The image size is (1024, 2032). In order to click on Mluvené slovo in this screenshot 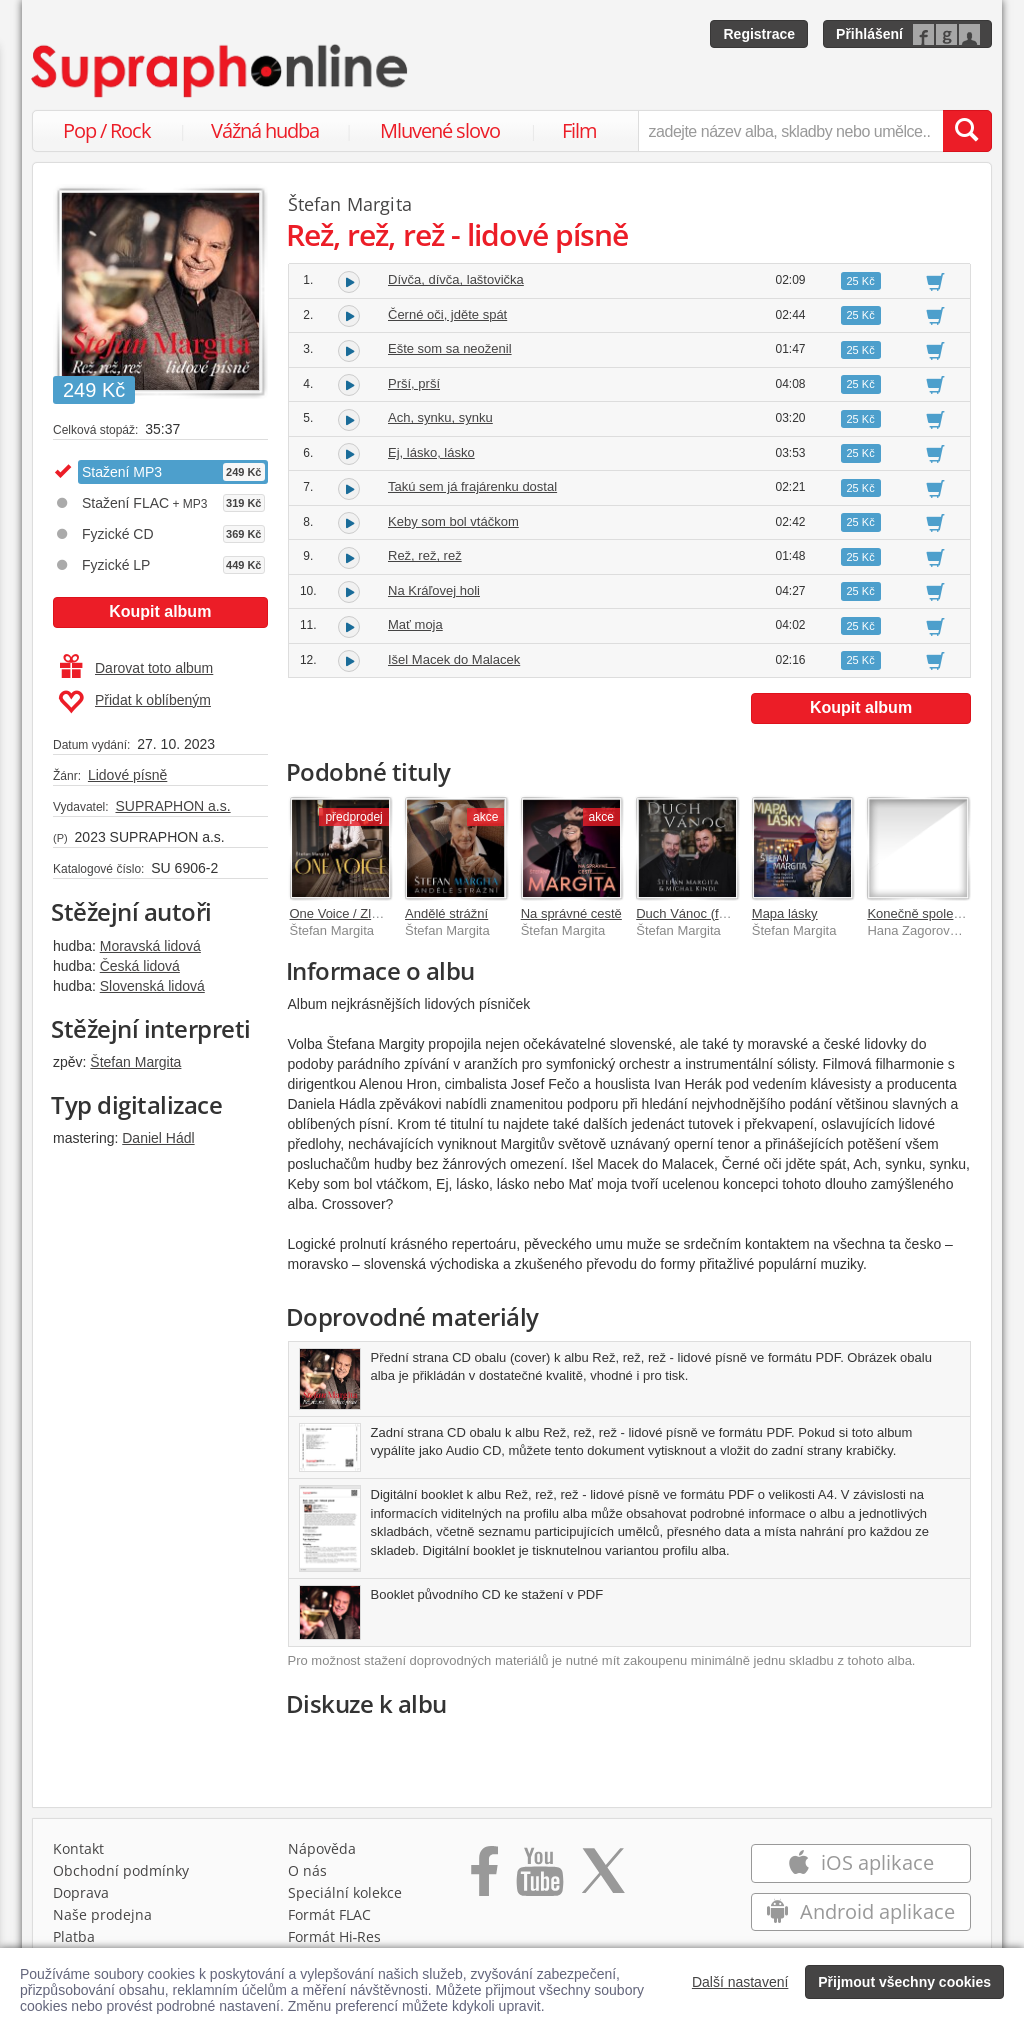, I will do `click(440, 130)`.